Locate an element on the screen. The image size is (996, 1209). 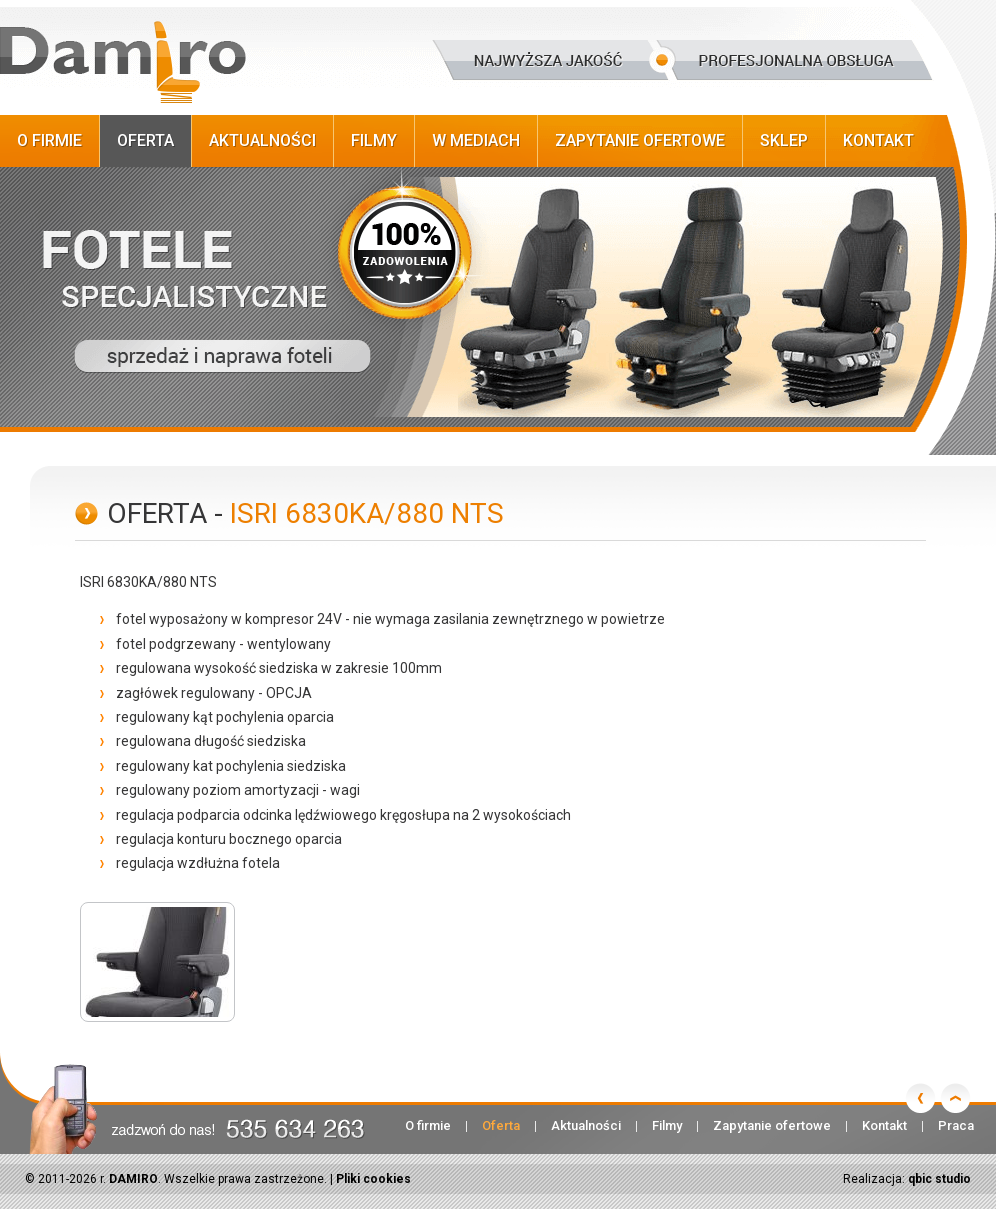
Pliki cookies is located at coordinates (373, 1179).